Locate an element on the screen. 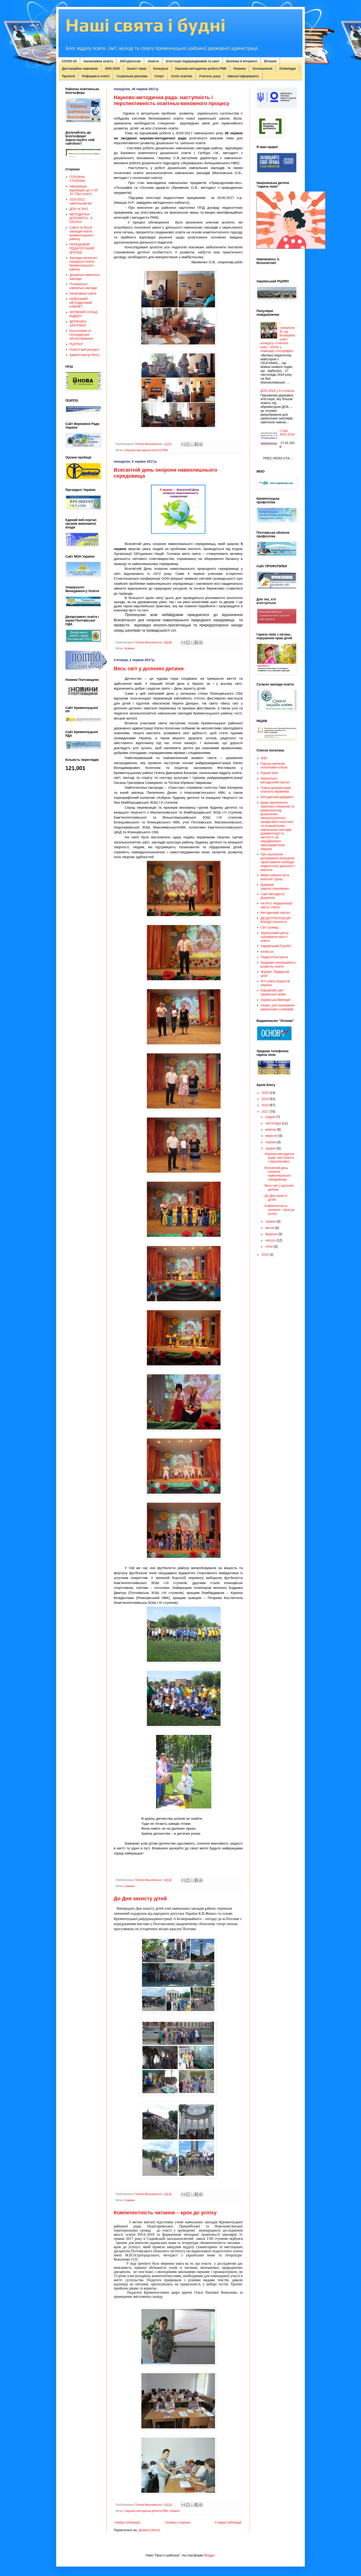  Позашкільні навчальні заклади is located at coordinates (83, 286).